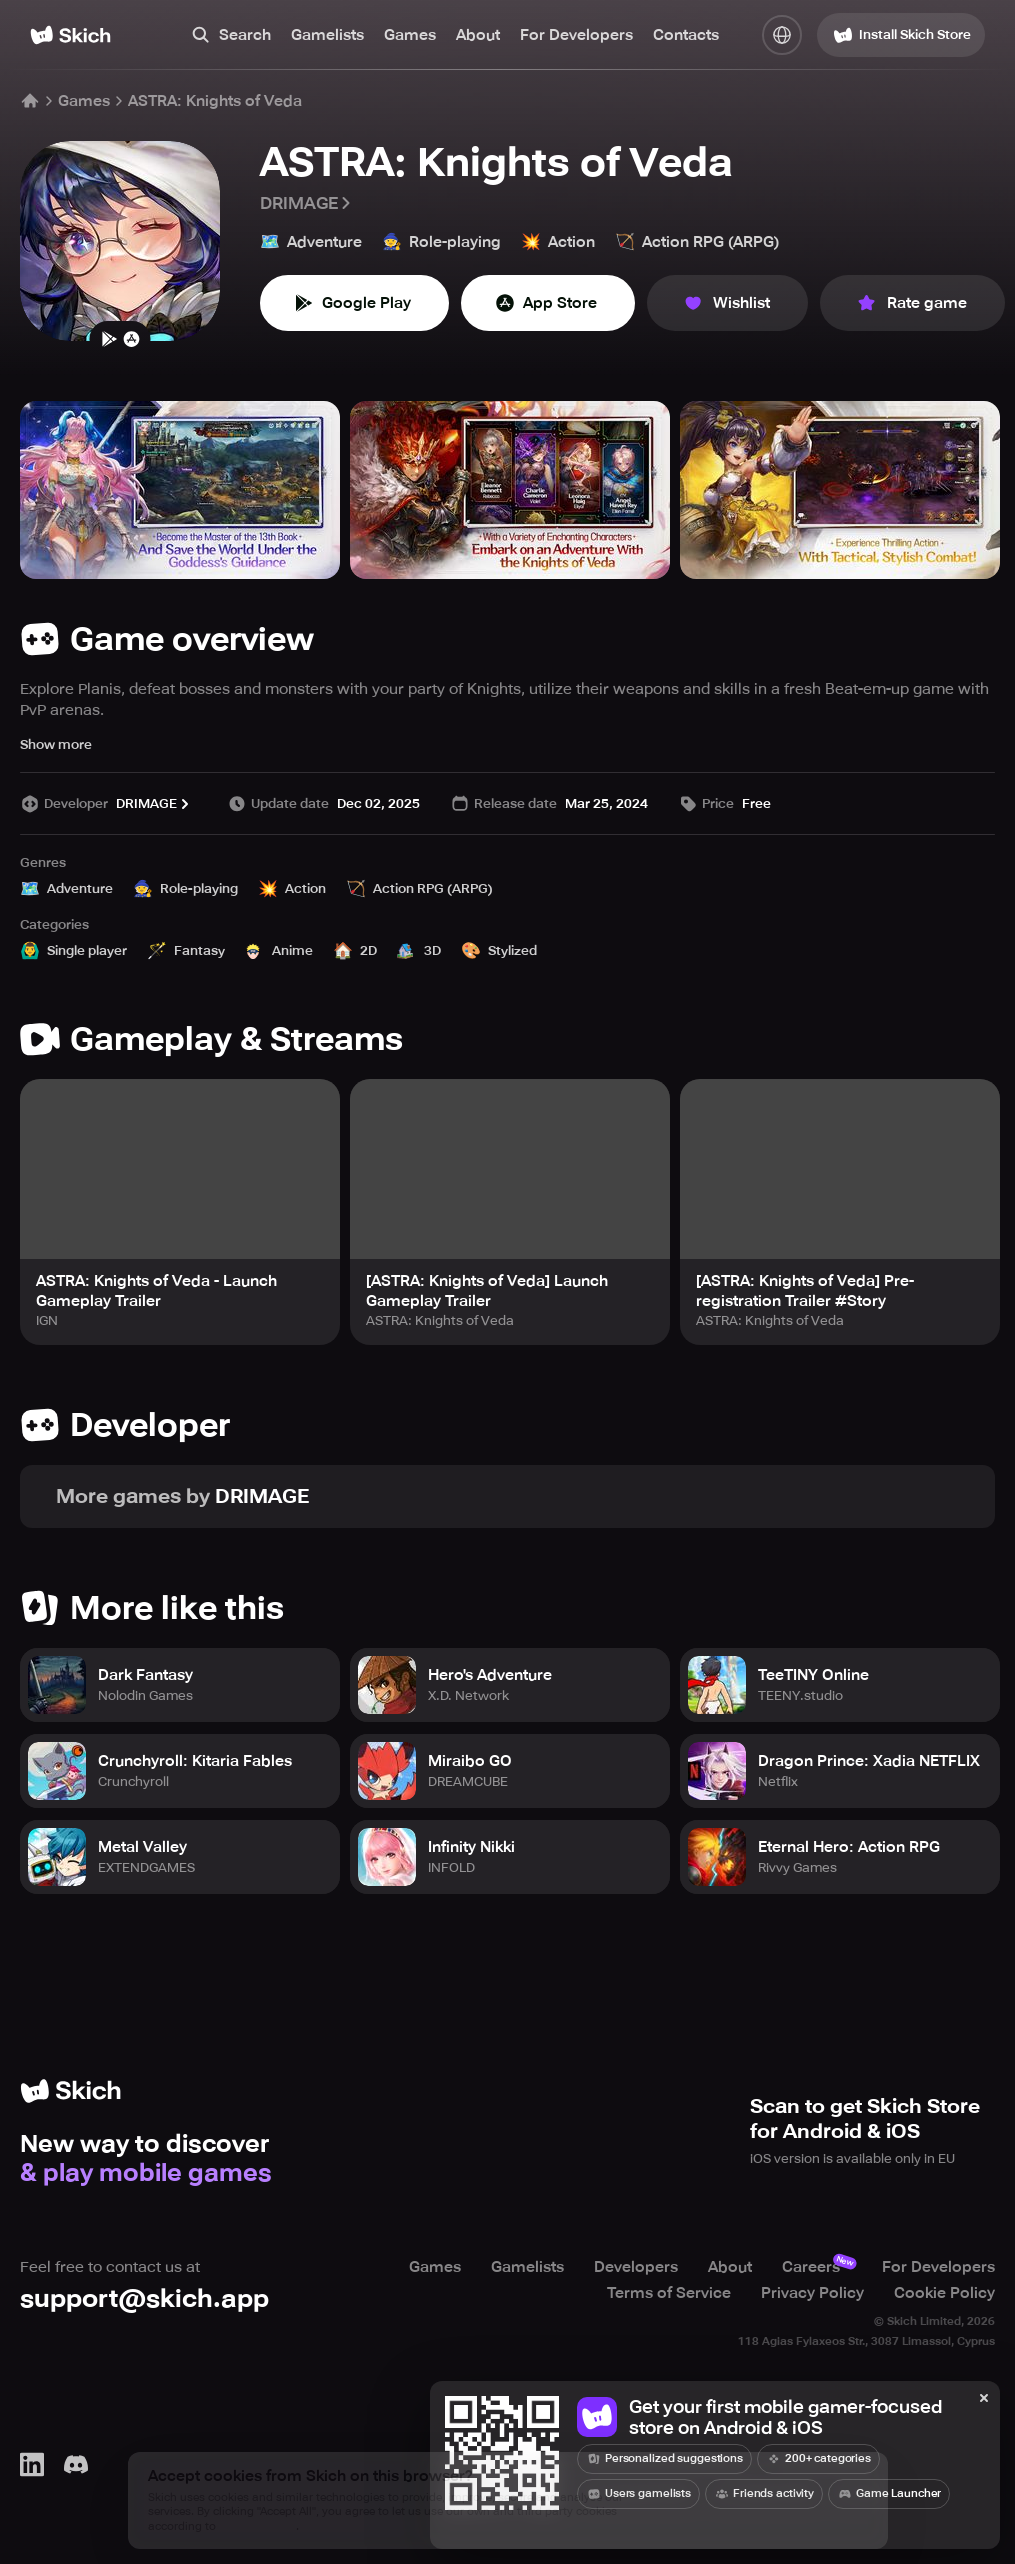 The image size is (1015, 2564). I want to click on DRIMAGE, so click(307, 203).